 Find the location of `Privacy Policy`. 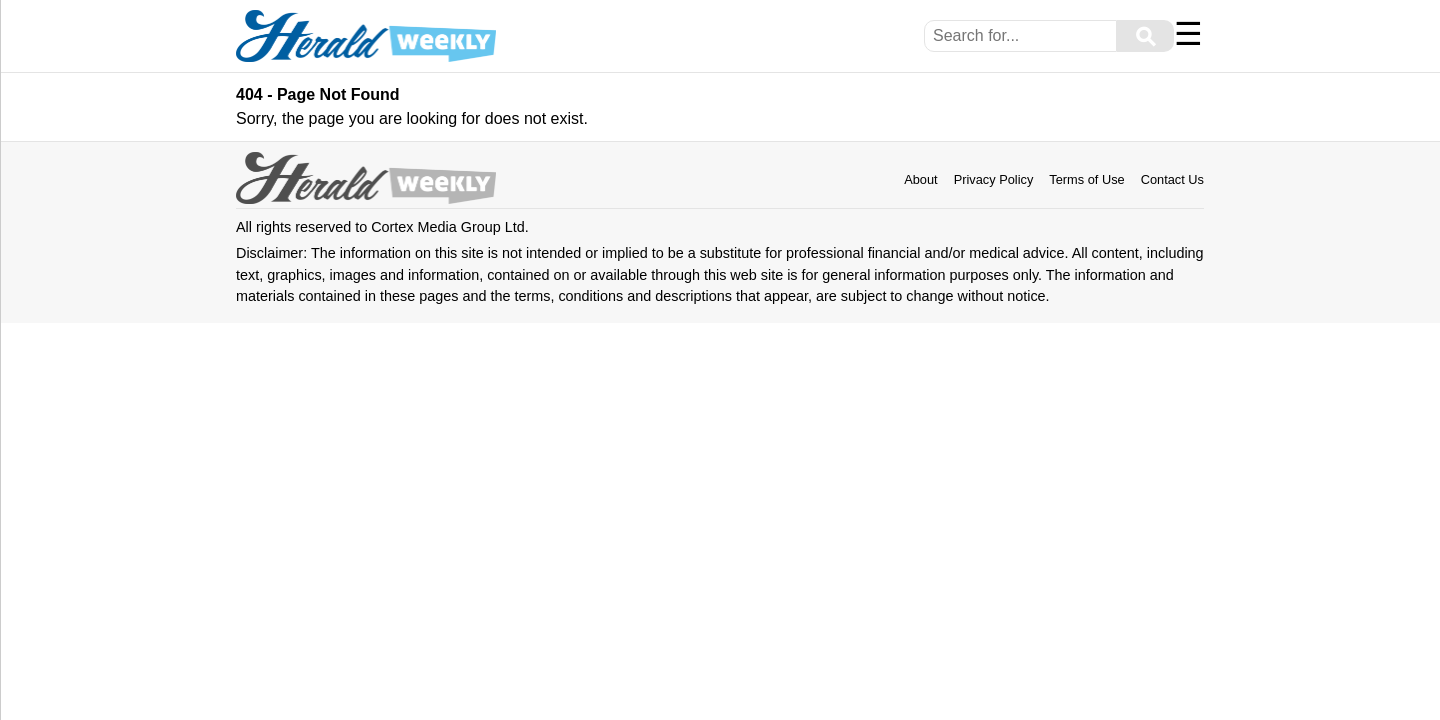

Privacy Policy is located at coordinates (994, 179).